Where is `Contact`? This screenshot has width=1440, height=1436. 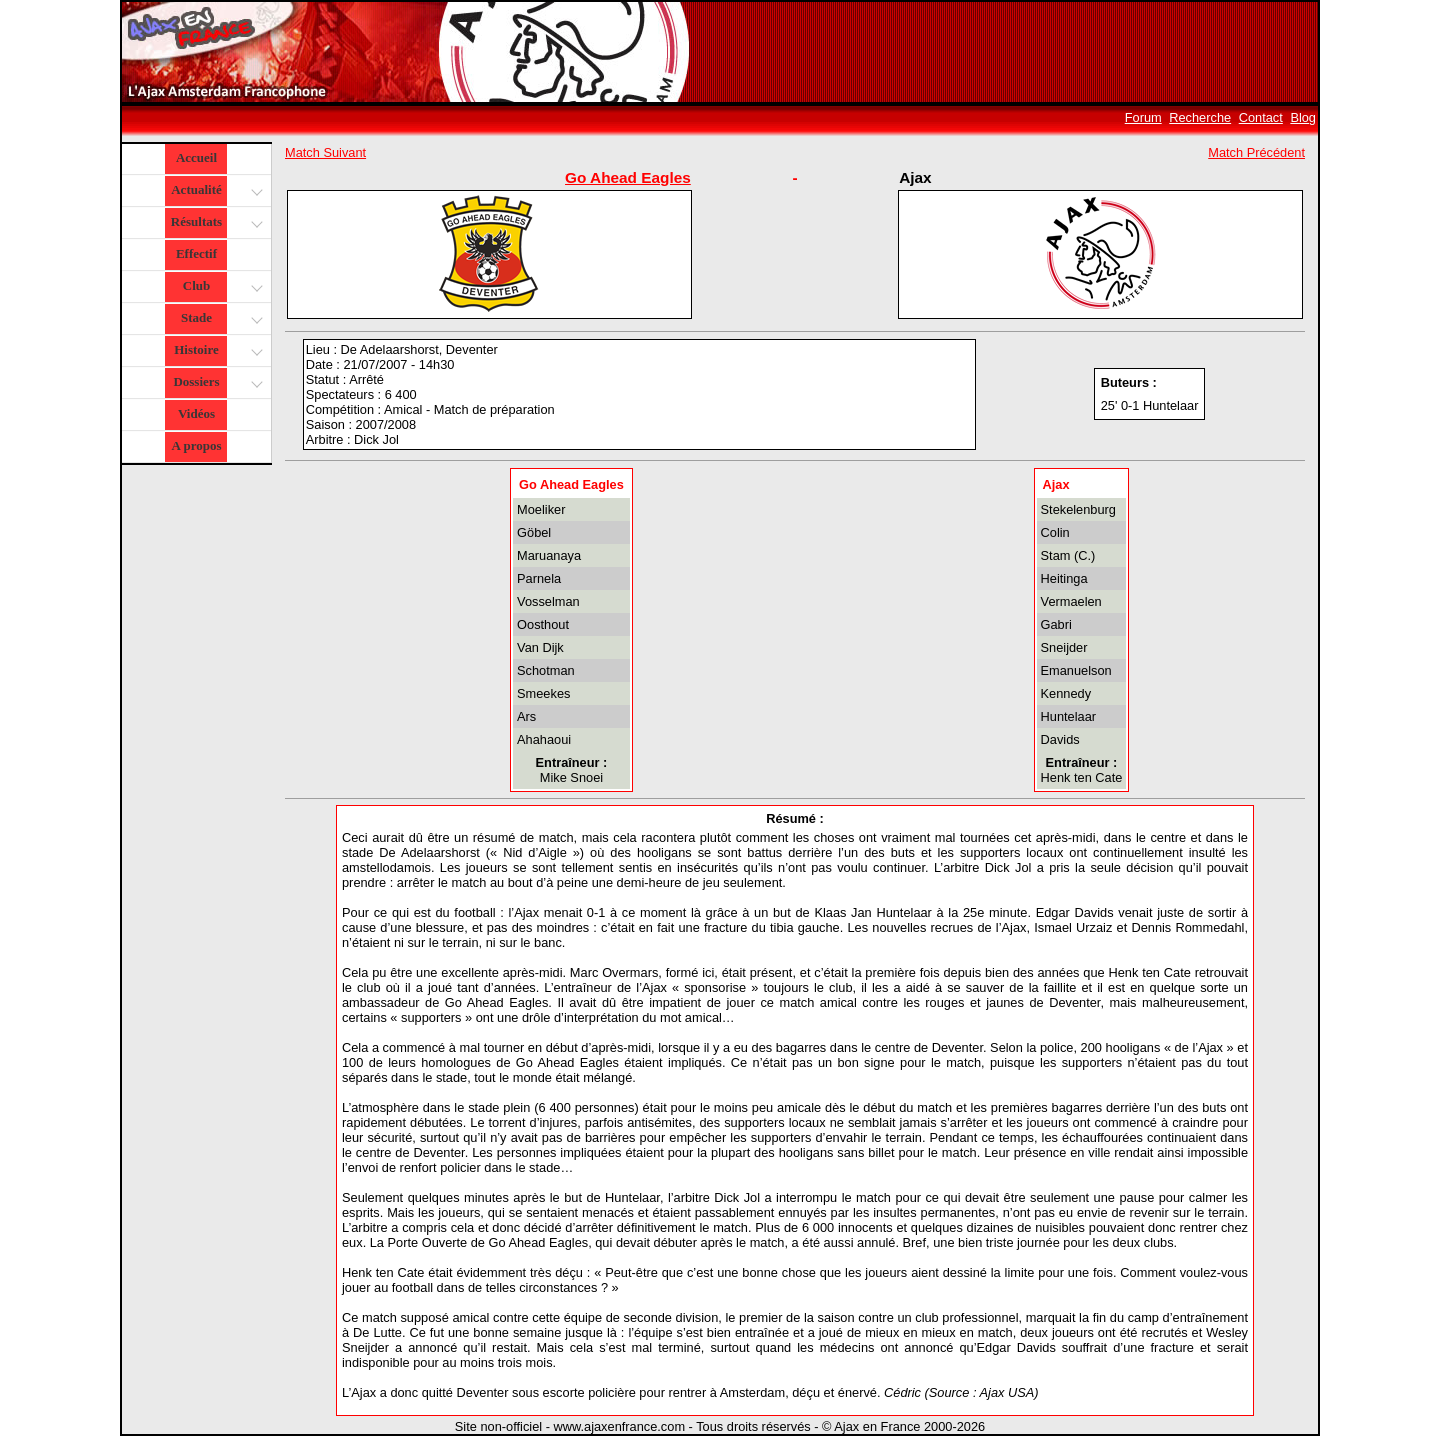
Contact is located at coordinates (1261, 117).